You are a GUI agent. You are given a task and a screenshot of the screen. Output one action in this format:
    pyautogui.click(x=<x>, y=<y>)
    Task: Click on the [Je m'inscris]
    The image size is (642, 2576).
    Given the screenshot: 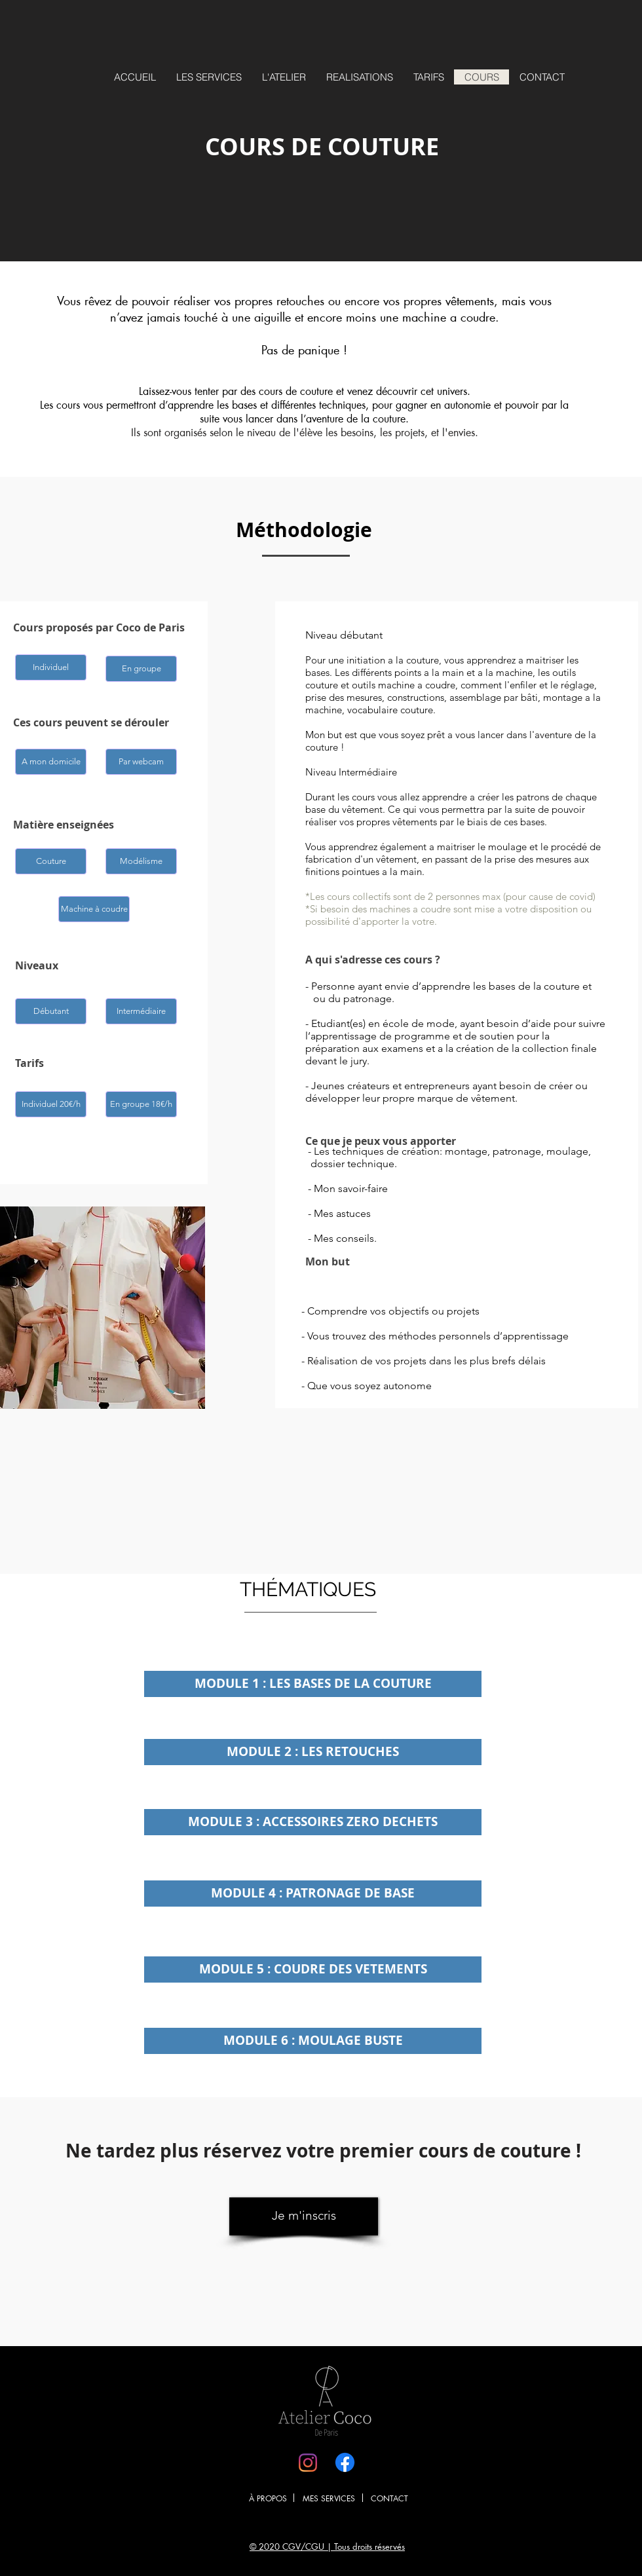 What is the action you would take?
    pyautogui.click(x=303, y=2216)
    